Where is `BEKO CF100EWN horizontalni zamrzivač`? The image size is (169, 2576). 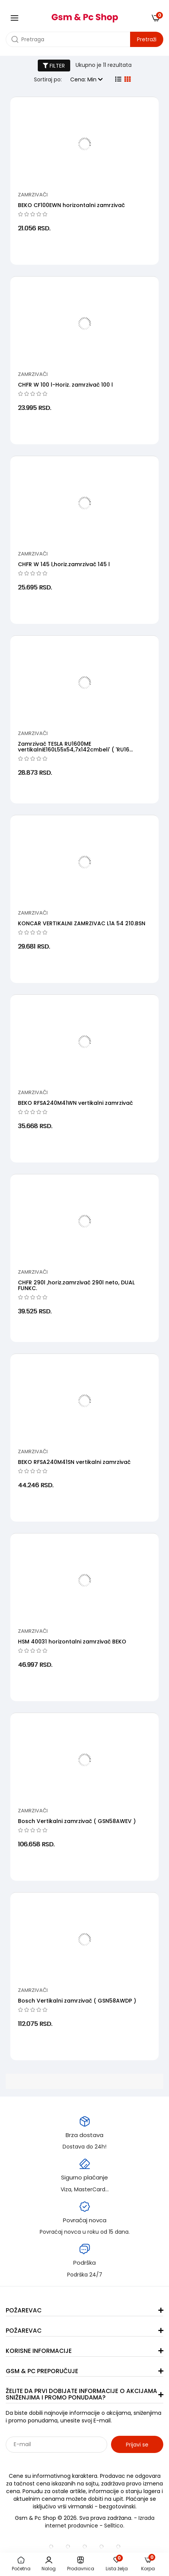 BEKO CF100EWN horizontalni zamrzivač is located at coordinates (71, 205).